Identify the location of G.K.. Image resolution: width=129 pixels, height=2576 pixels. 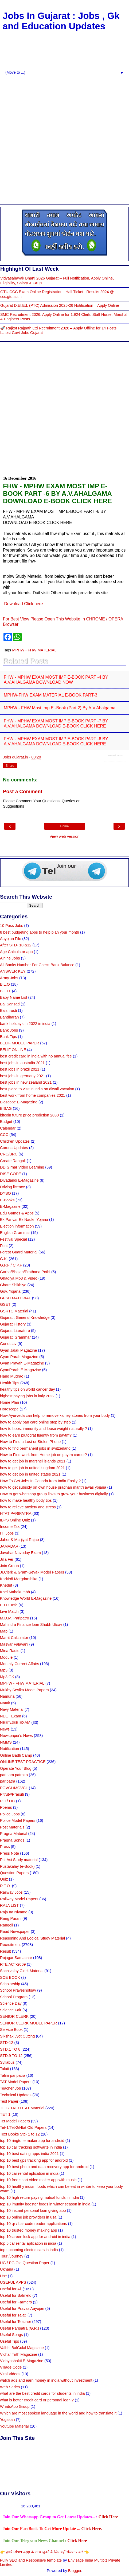
(4, 1259).